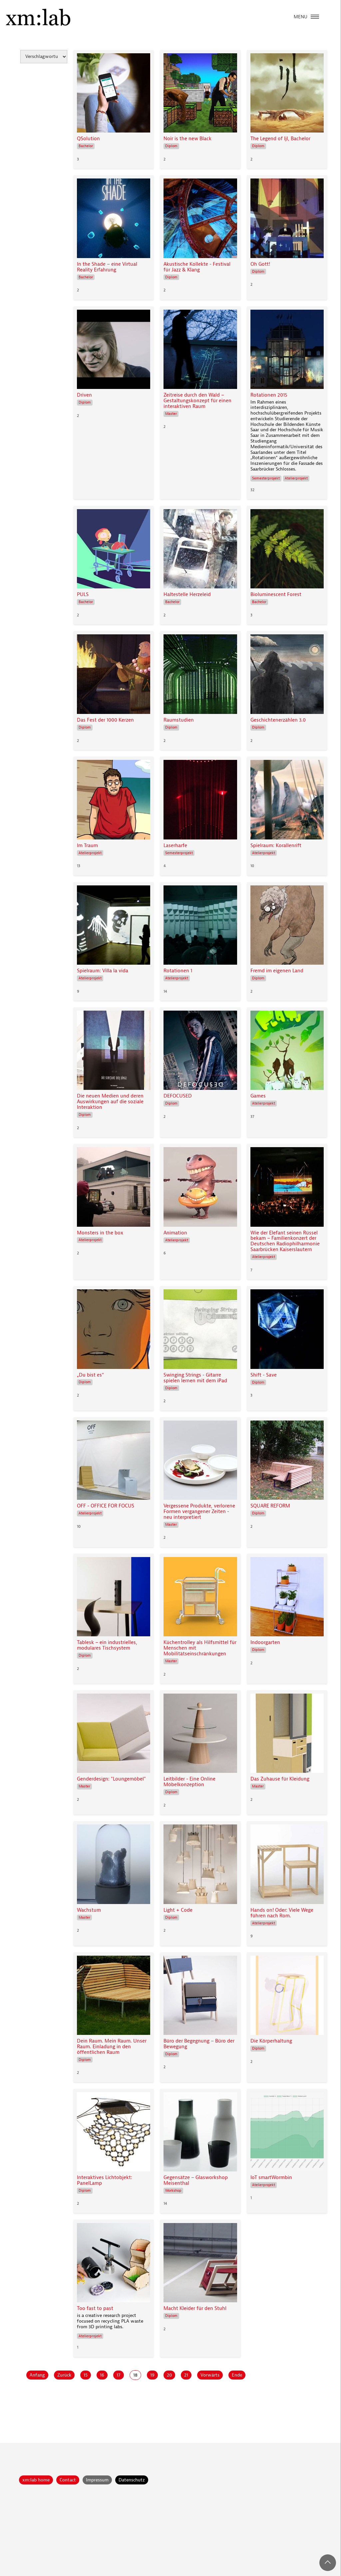 The width and height of the screenshot is (341, 2576). I want to click on Master, so click(171, 413).